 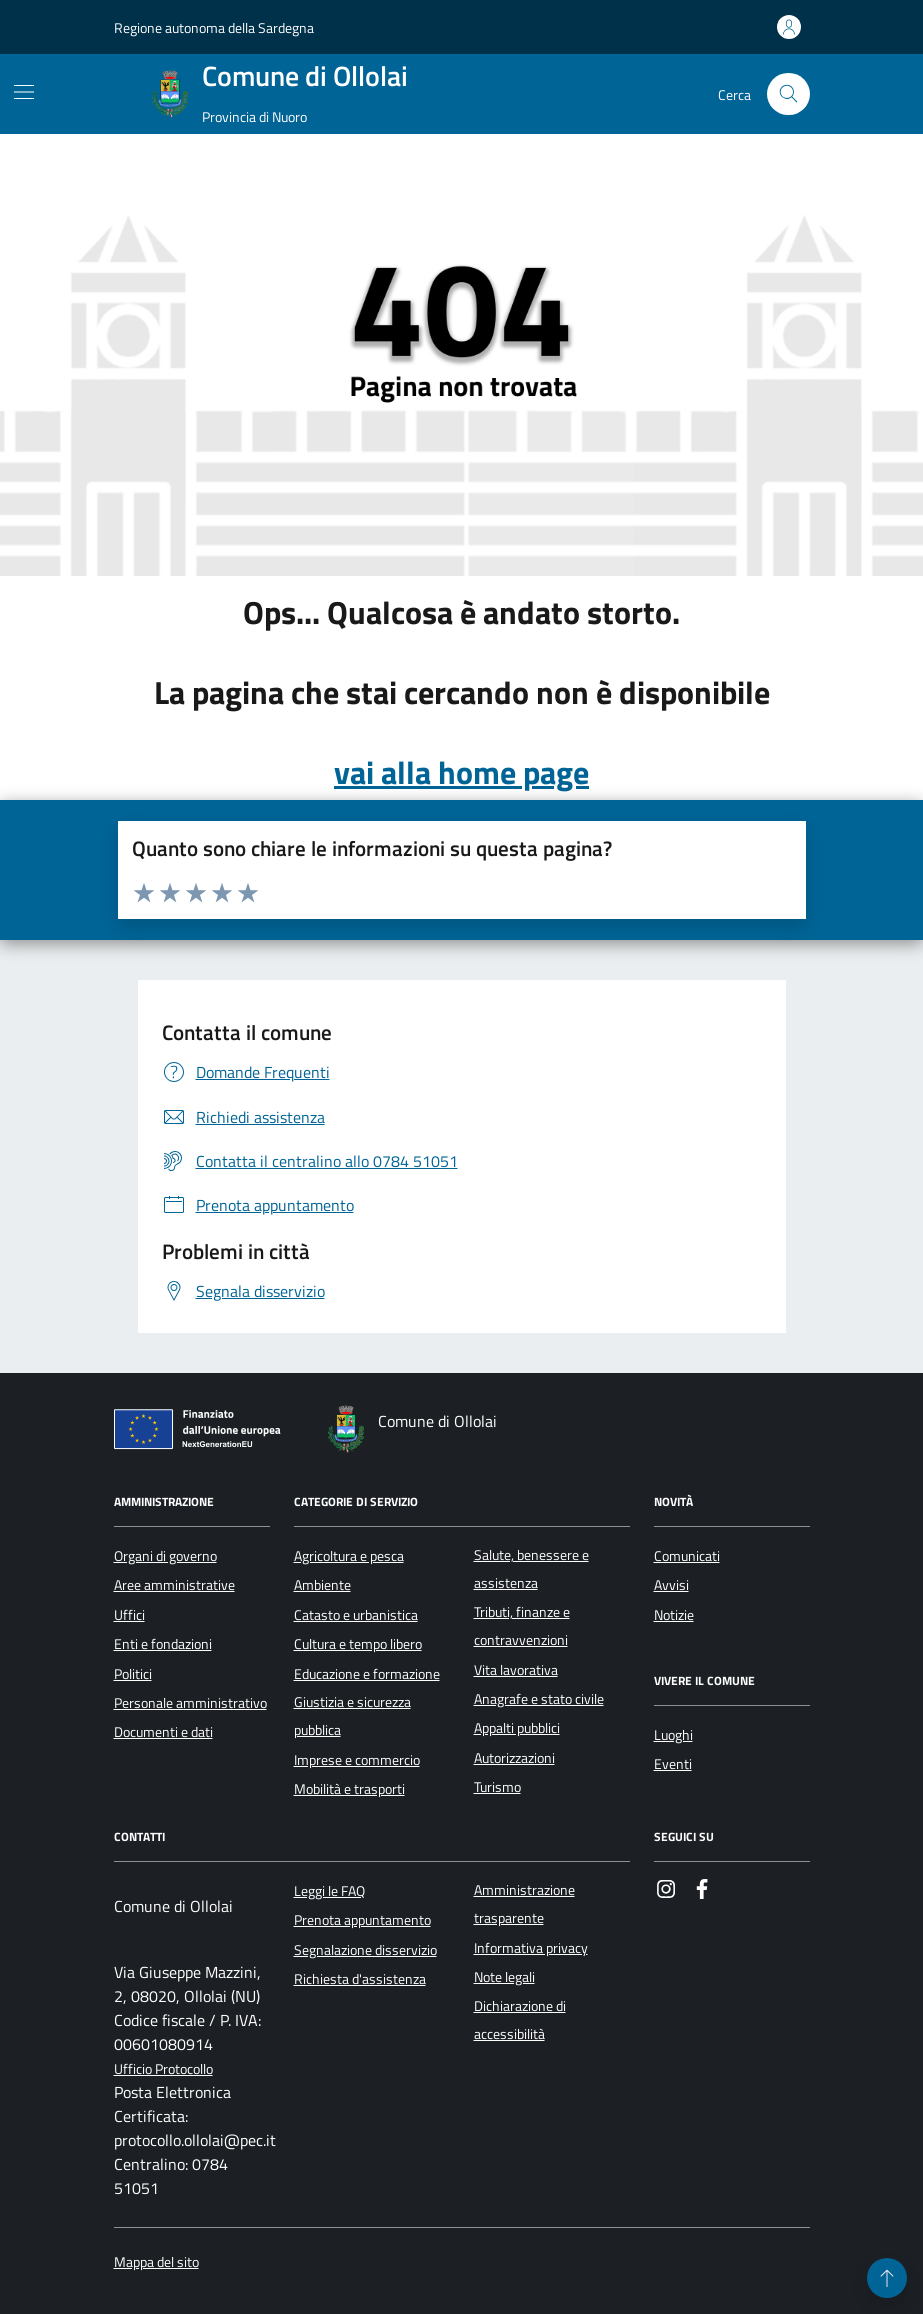 I want to click on Regione autonoma della Sardegna [Vai al portale Regione autonoma della Sardegna - link esterno - apertura nuova scheda], so click(x=214, y=27).